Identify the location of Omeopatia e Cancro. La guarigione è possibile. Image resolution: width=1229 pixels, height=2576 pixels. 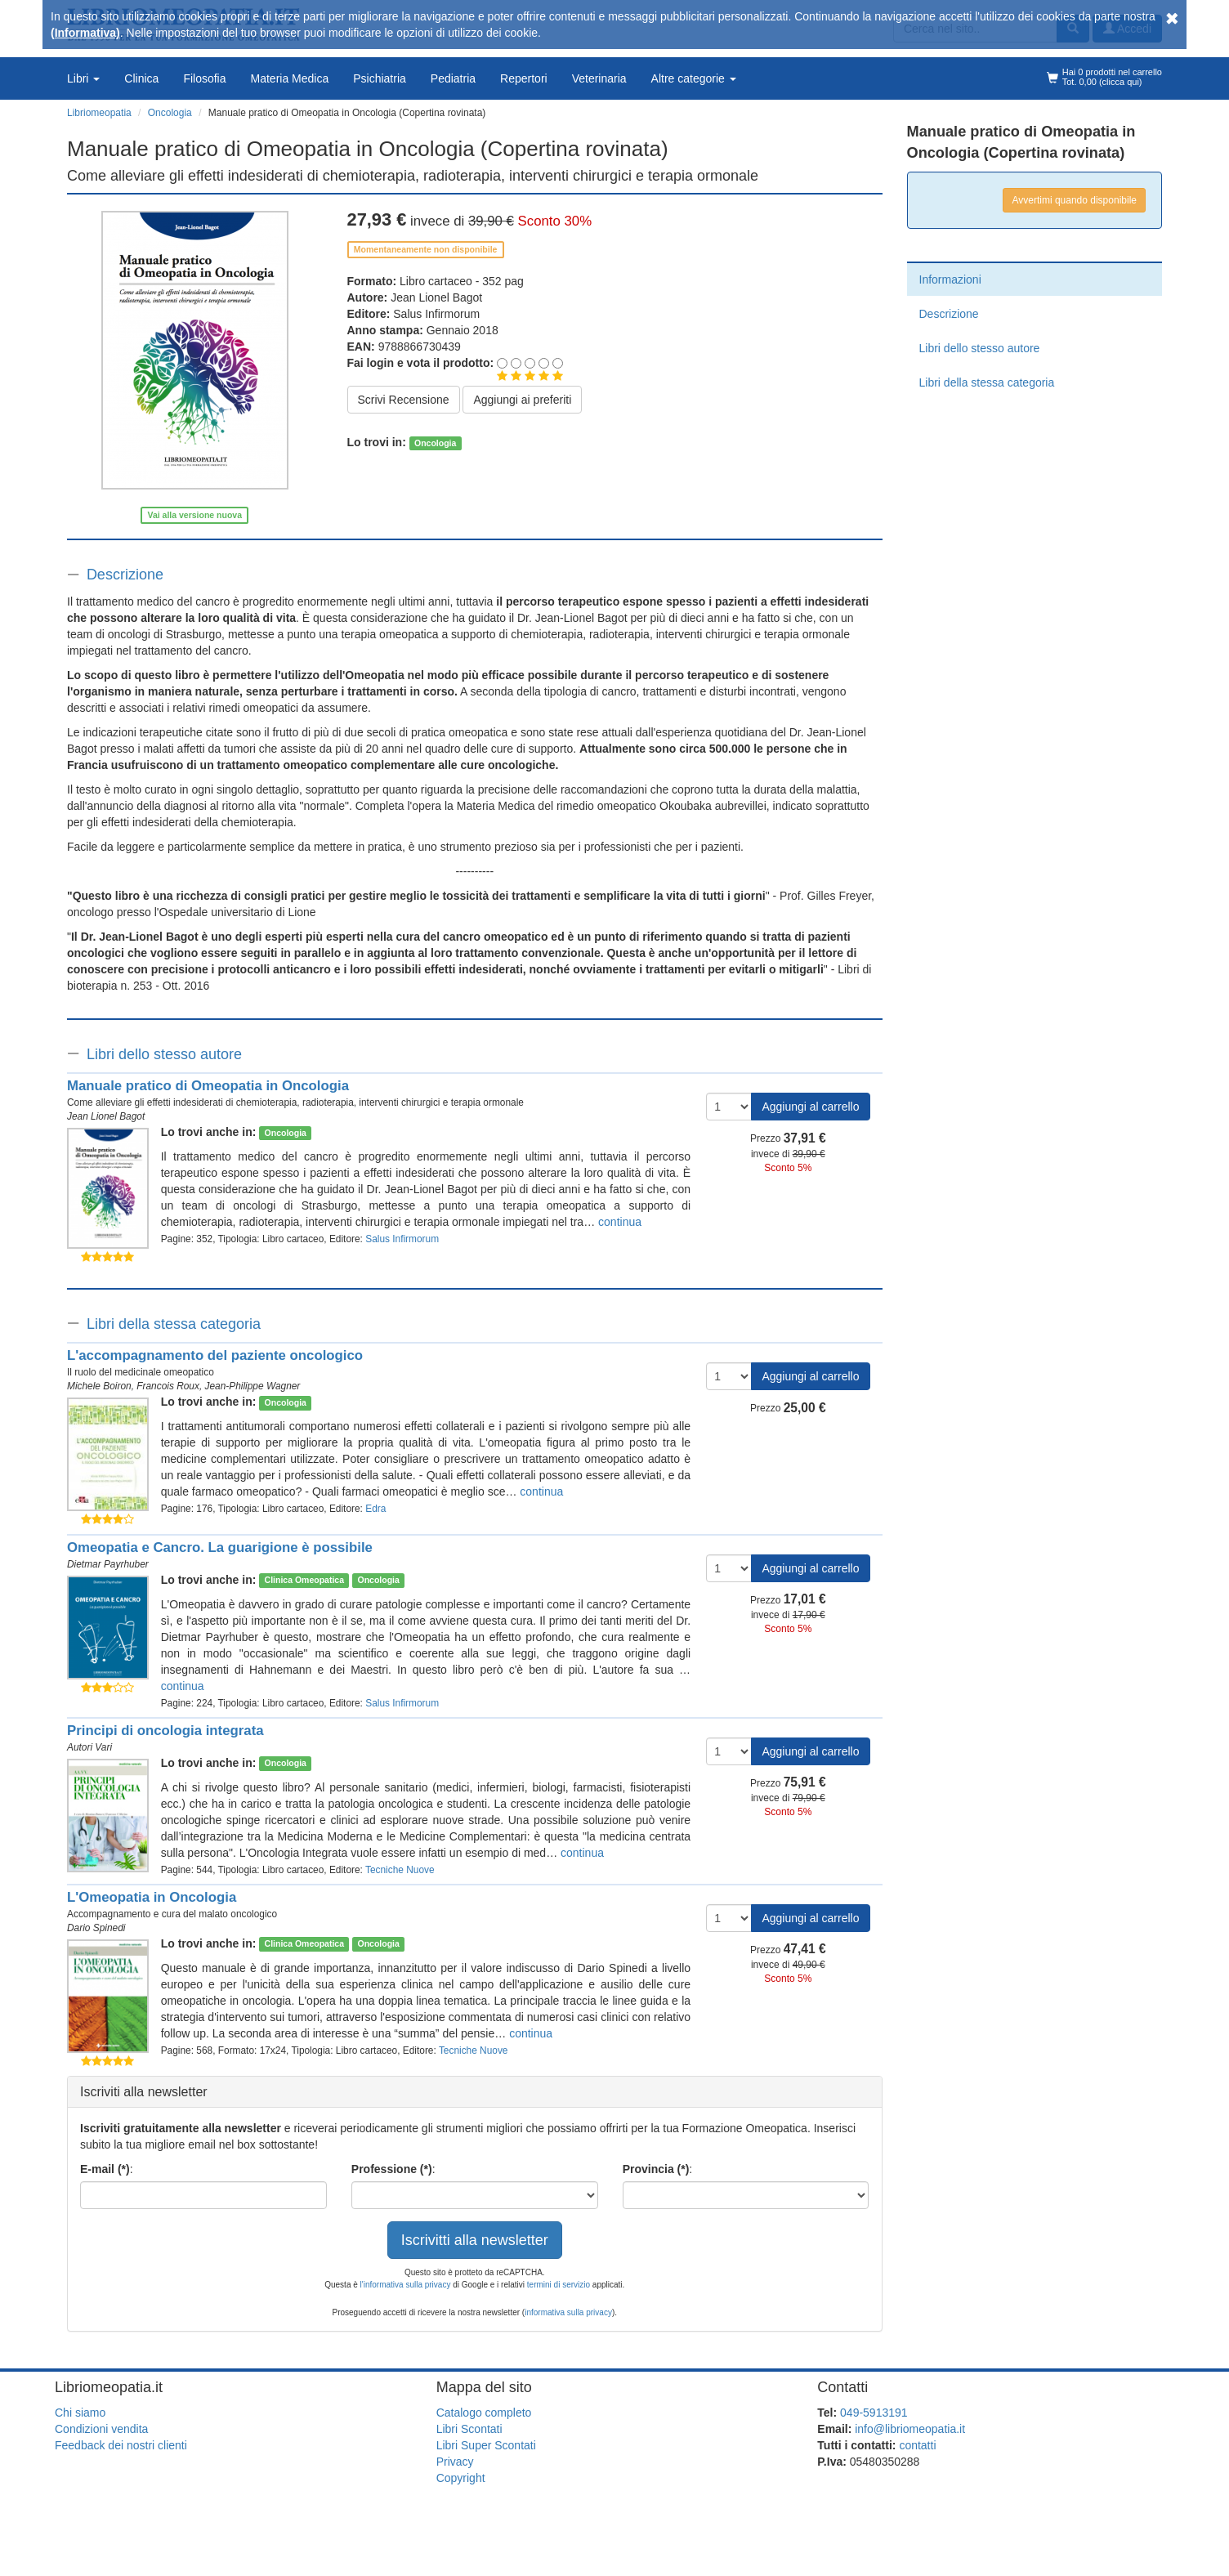
(220, 1547).